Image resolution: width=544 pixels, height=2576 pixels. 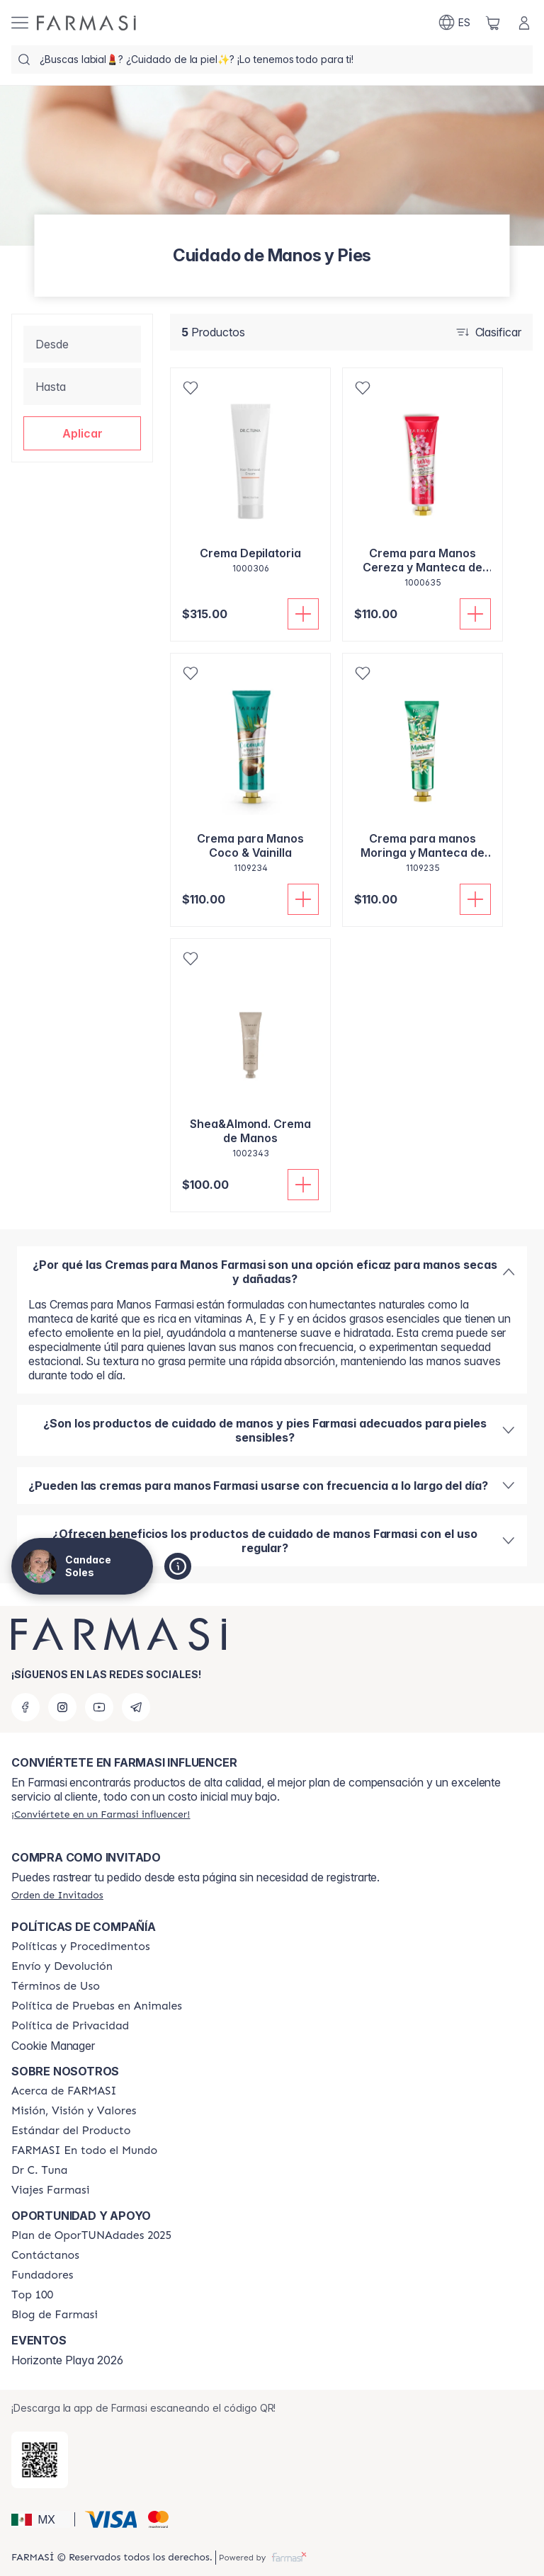 What do you see at coordinates (25, 1707) in the screenshot?
I see `[facebook]` at bounding box center [25, 1707].